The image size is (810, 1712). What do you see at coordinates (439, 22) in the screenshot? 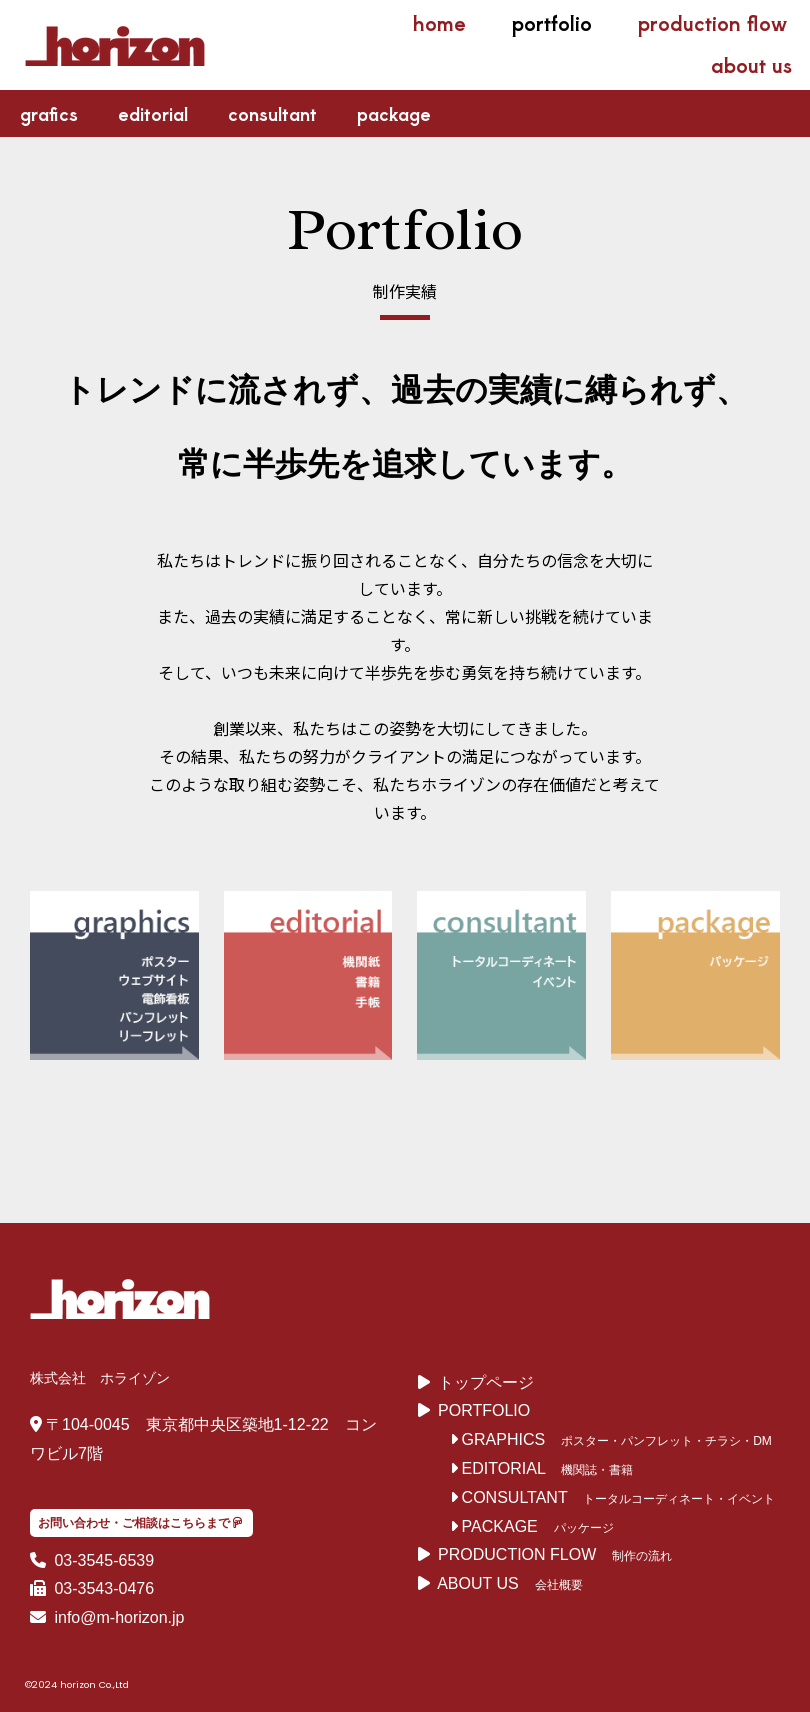
I see `home` at bounding box center [439, 22].